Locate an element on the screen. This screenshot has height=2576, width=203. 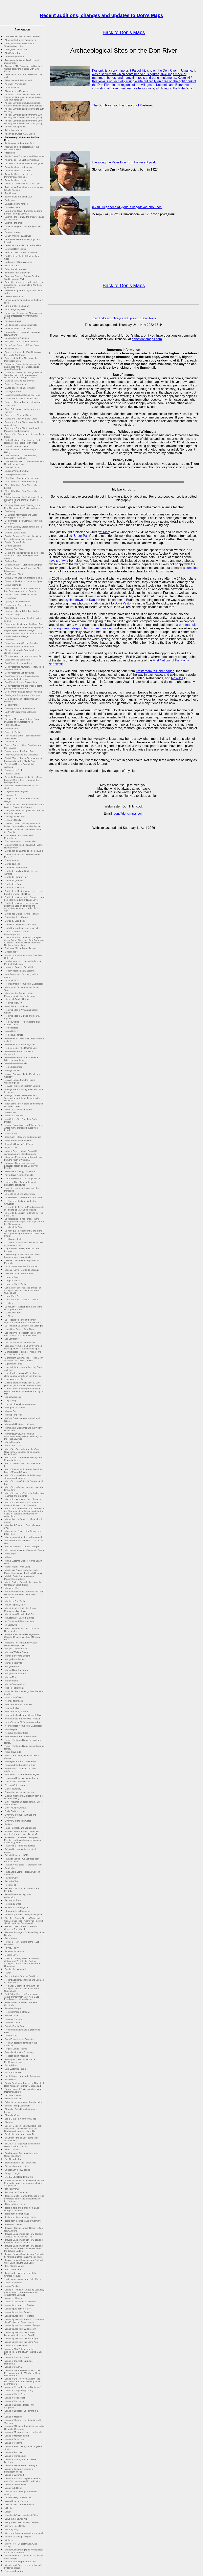
Map of the Zelandonii Territory Local Area for EC fans, books 5 and 6 is located at coordinates (22, 1504).